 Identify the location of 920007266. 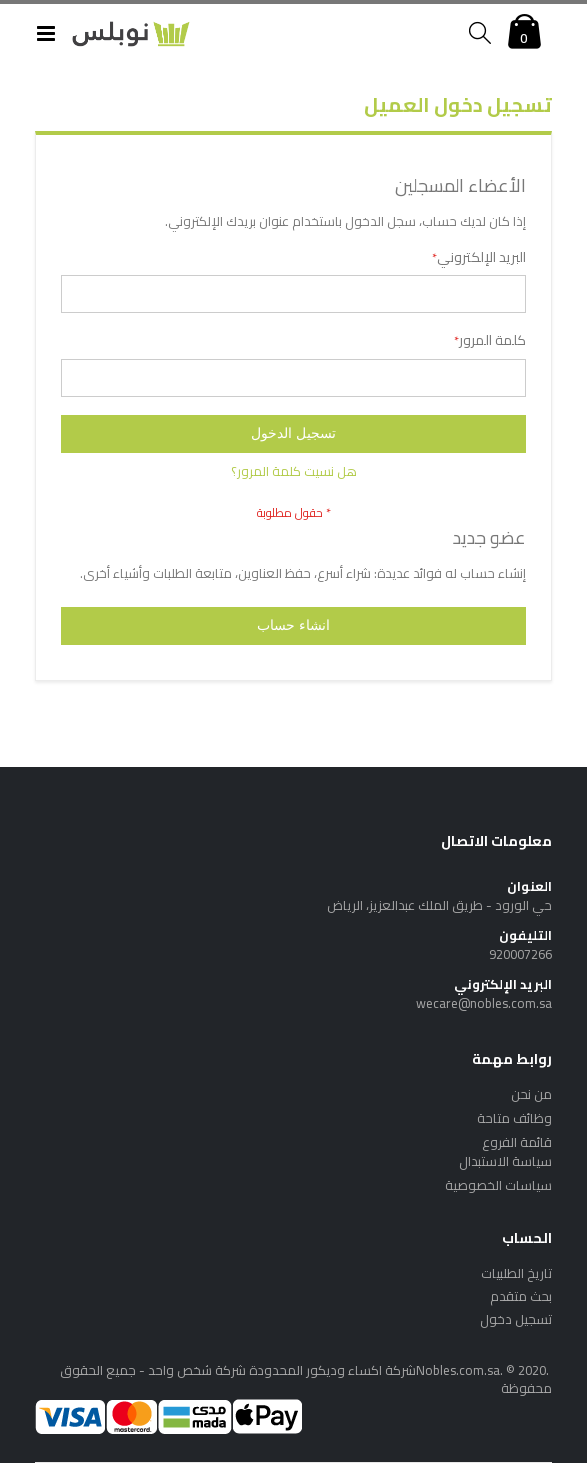
(520, 954).